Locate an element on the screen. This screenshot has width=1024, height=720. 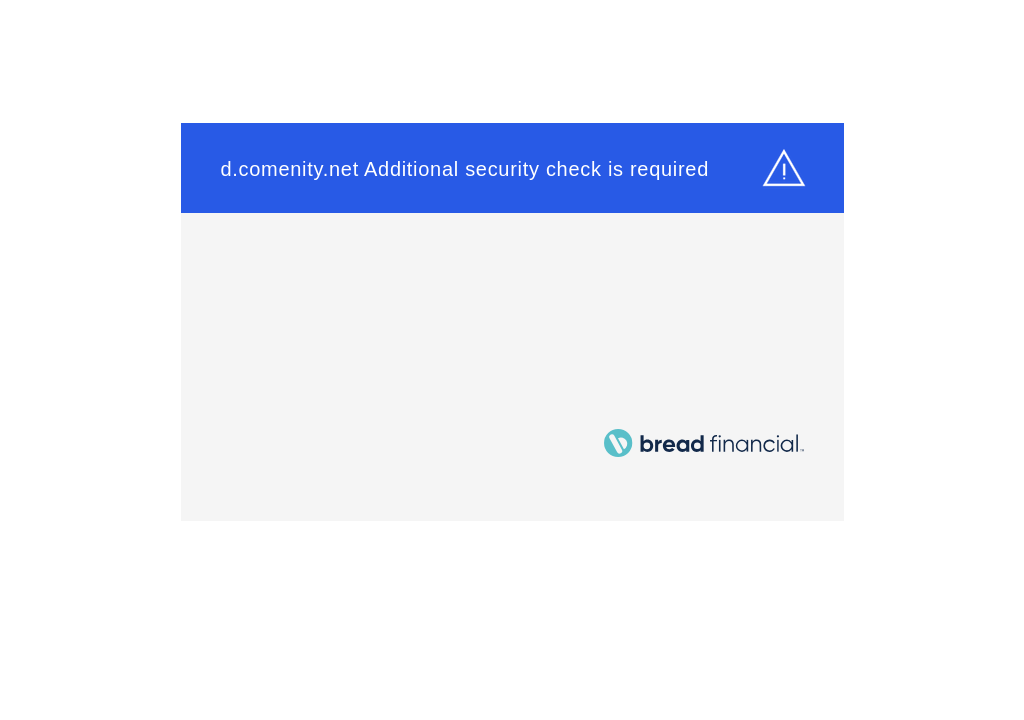
Request unsuccessful. Incapsula incident ID: 328000490157300382-22668356373449795 is located at coordinates (512, 360).